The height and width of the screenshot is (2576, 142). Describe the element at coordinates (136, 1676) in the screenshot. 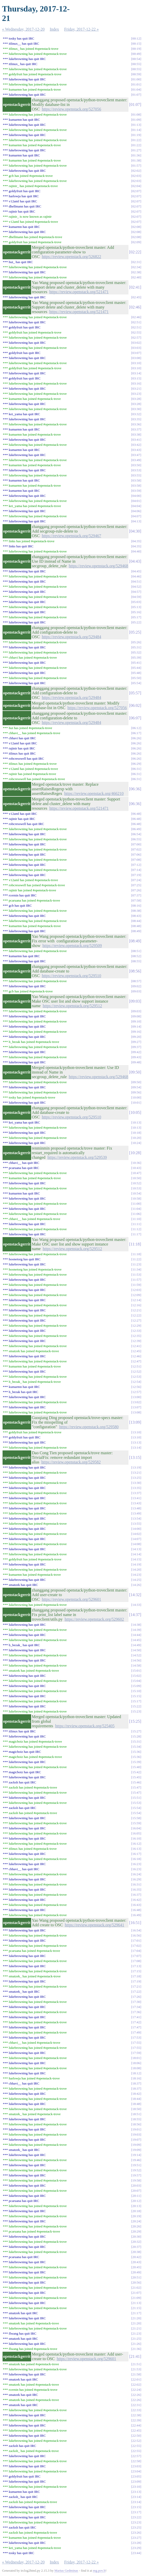

I see `15:02` at that location.